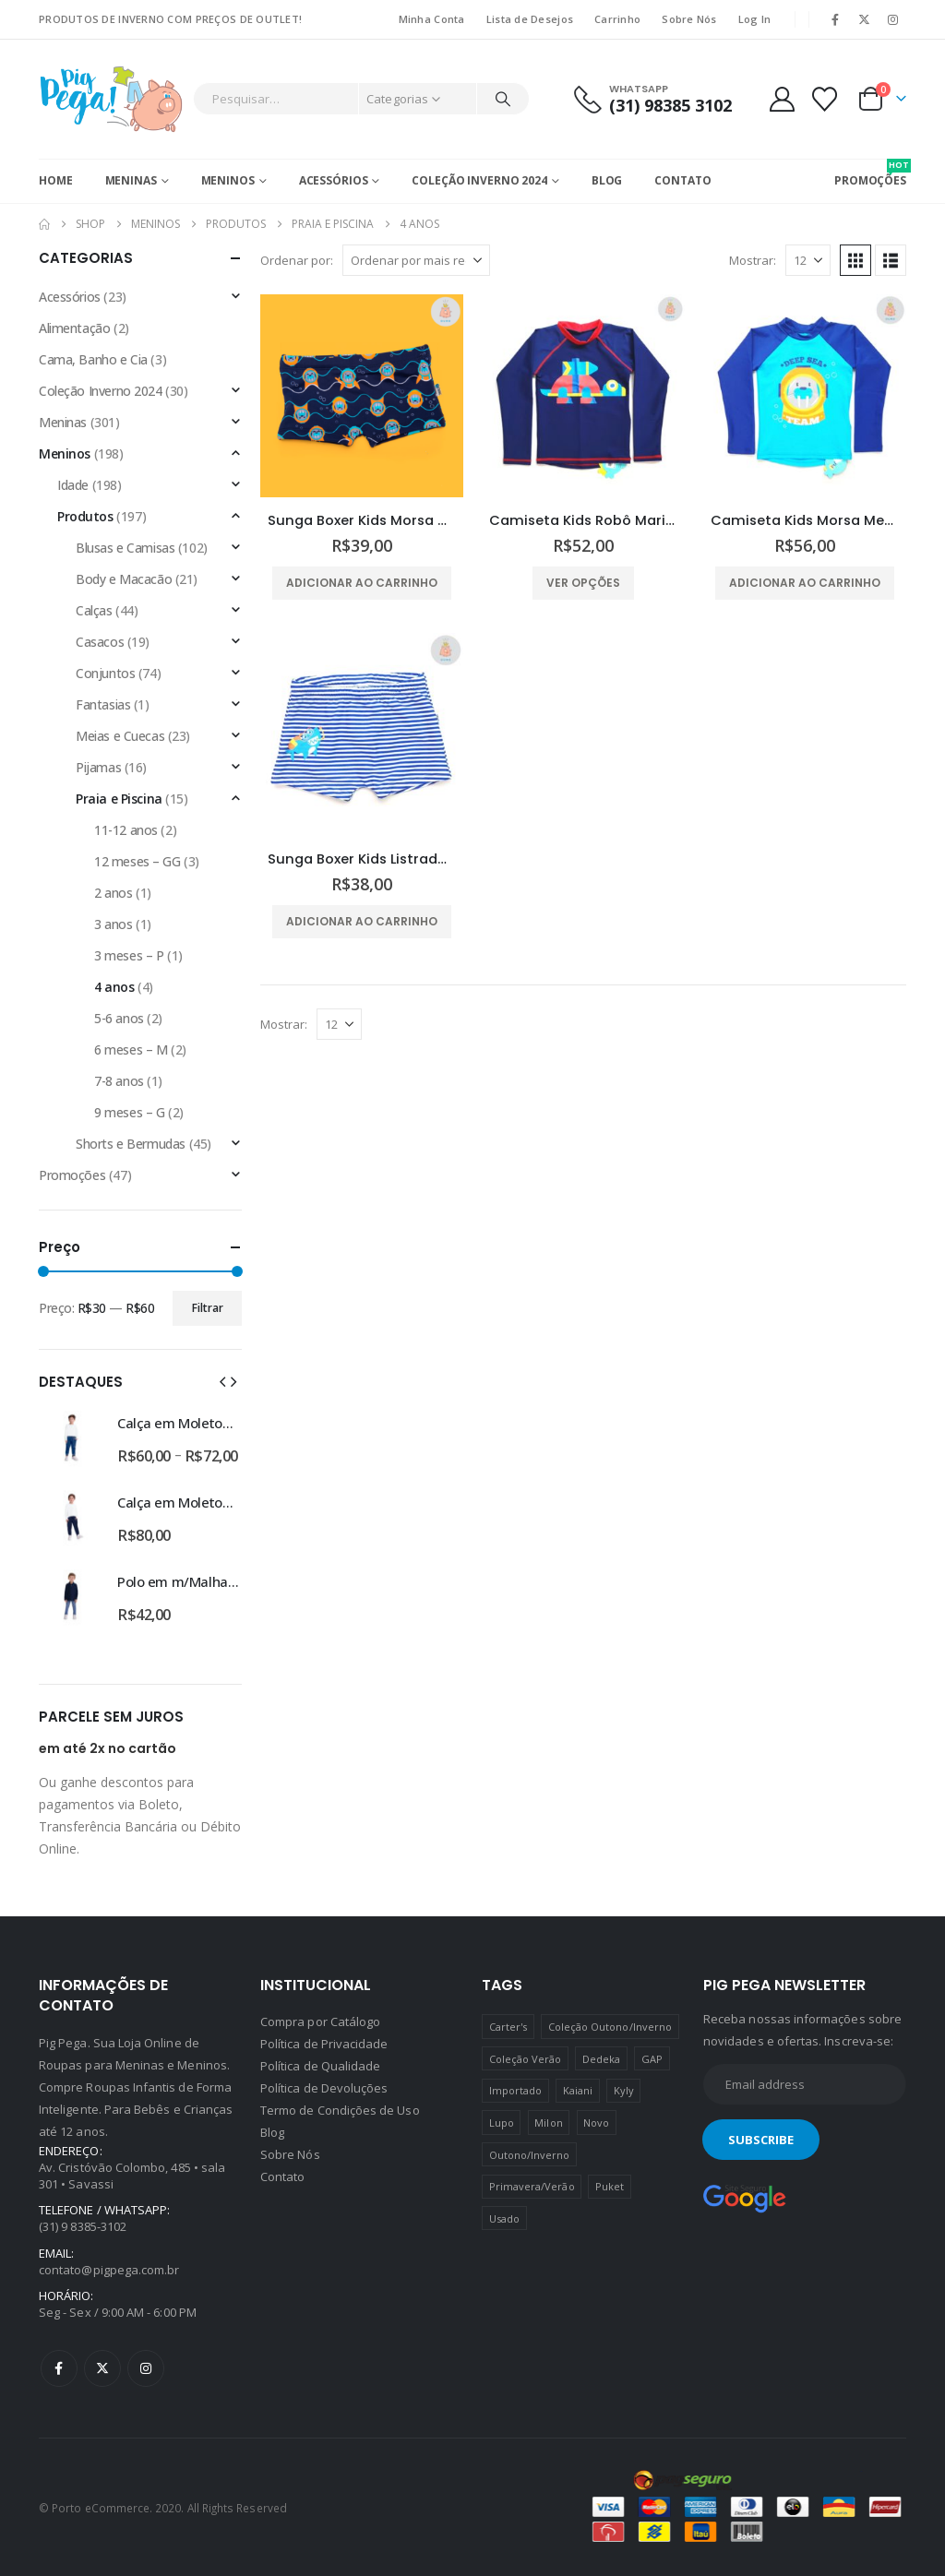 The width and height of the screenshot is (945, 2576). Describe the element at coordinates (59, 2368) in the screenshot. I see `Facebook` at that location.